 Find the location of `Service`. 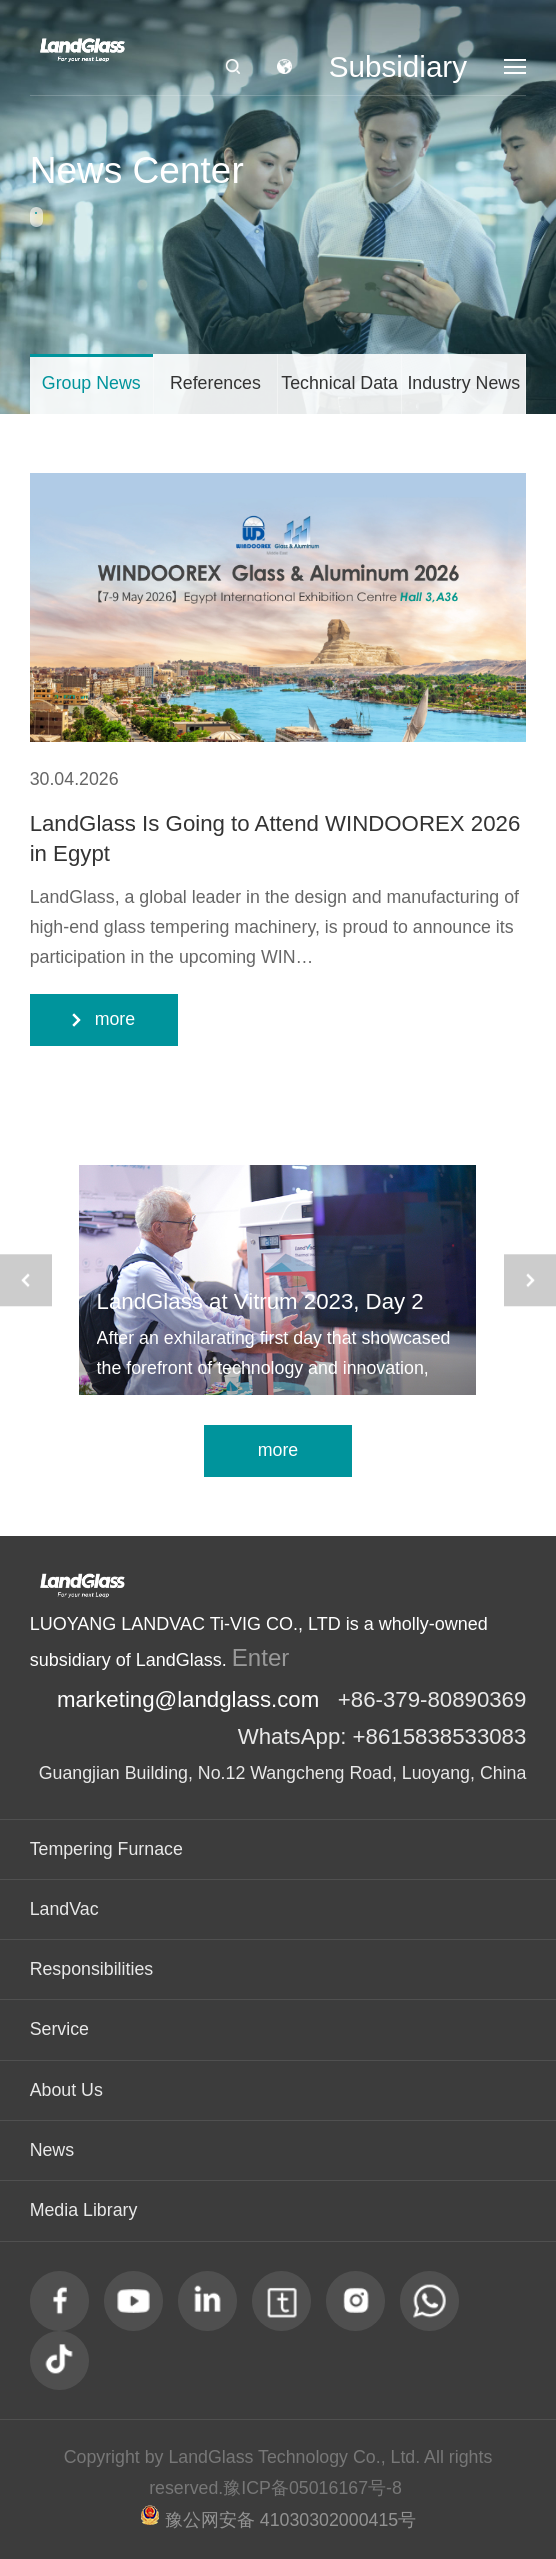

Service is located at coordinates (59, 2029).